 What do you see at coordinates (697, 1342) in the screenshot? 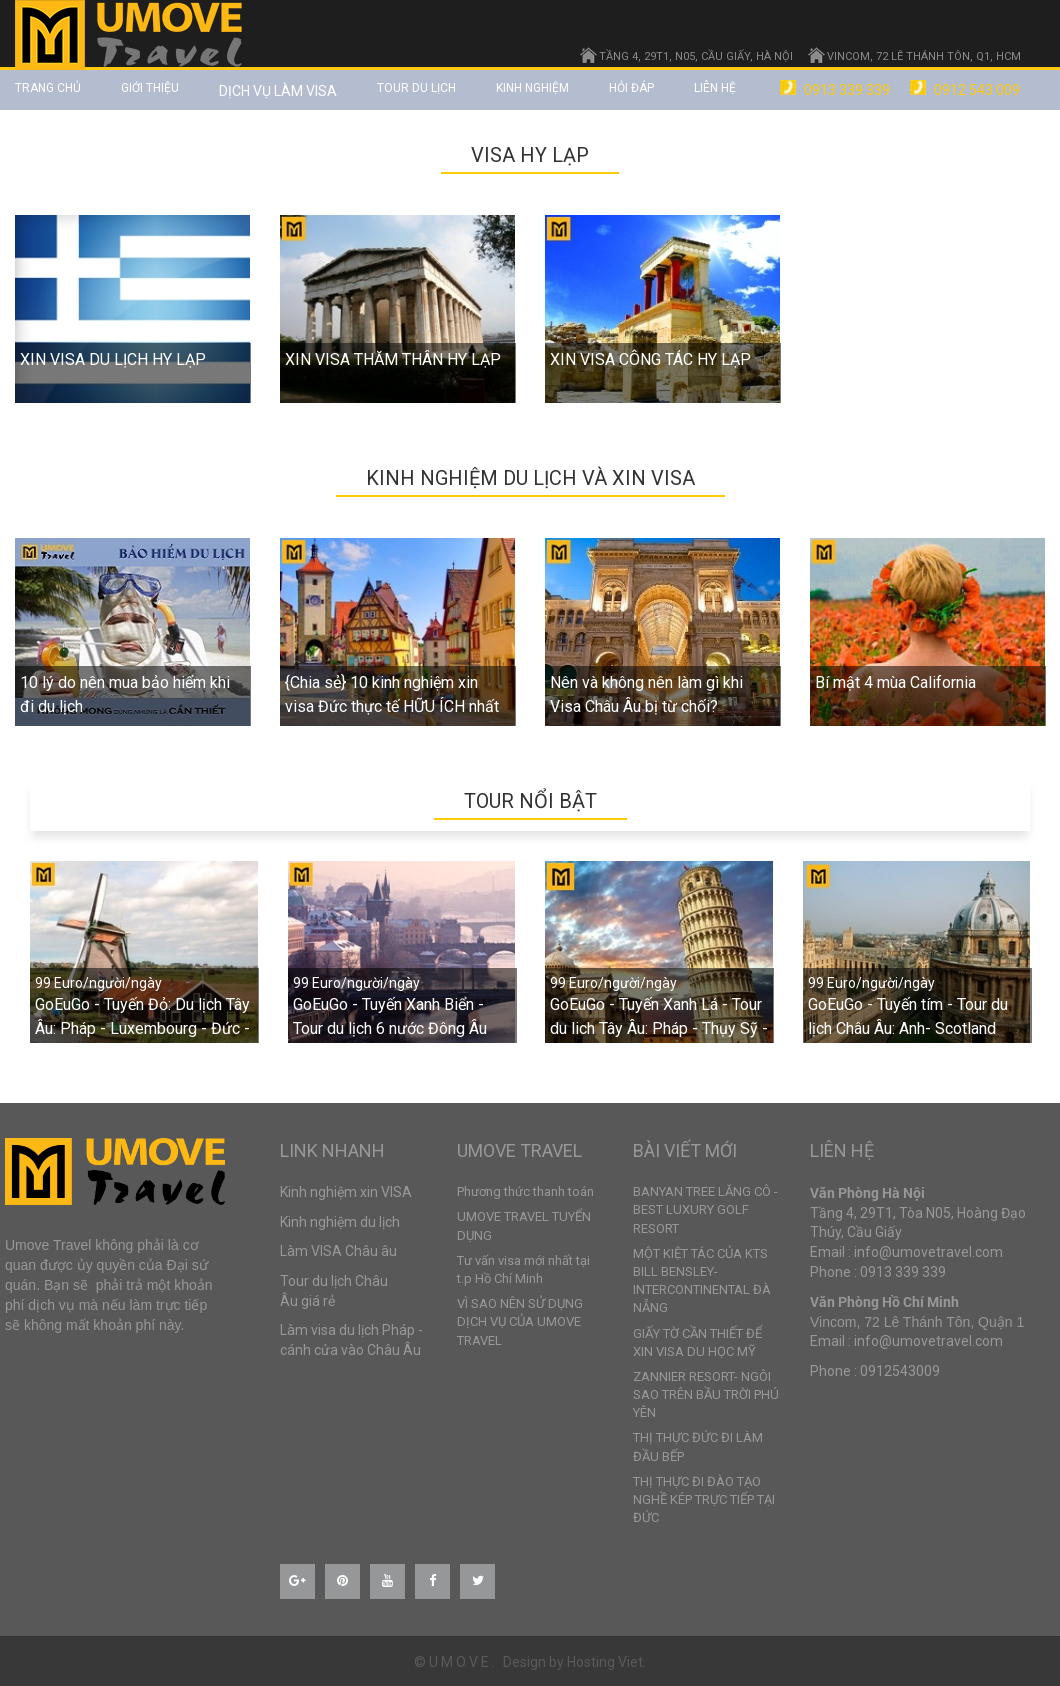
I see `GIẤY TỜ CẦN THIẾT ĐỂ XIN VISA DU HỌC MỸ` at bounding box center [697, 1342].